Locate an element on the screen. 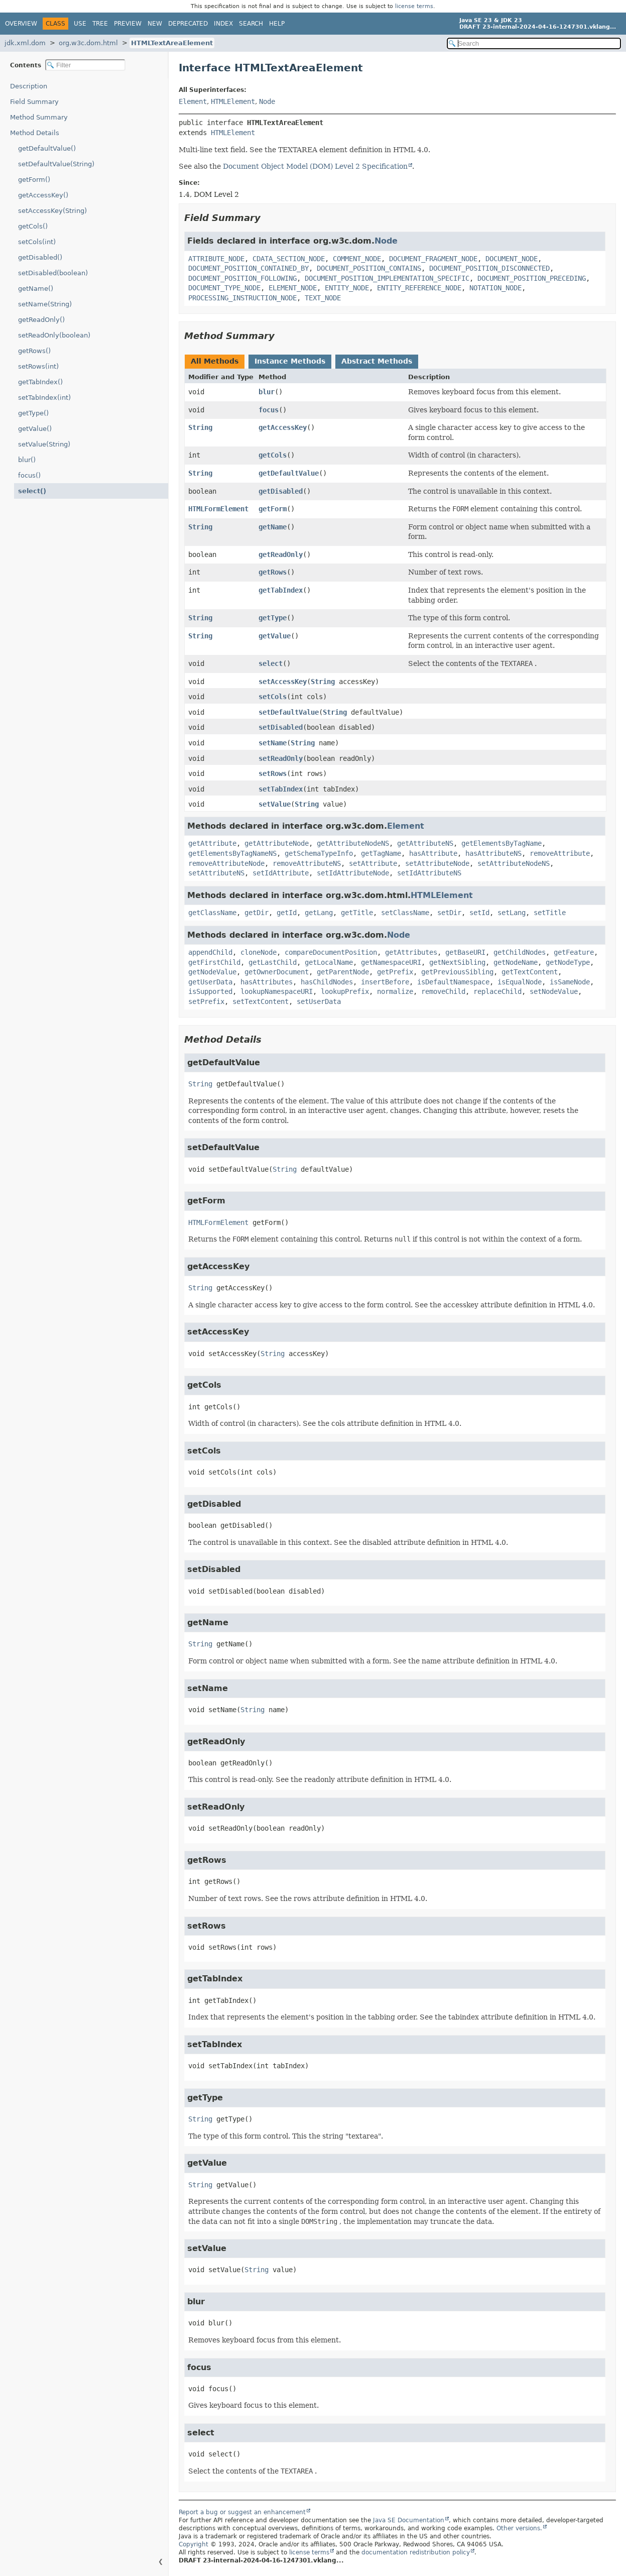  isSameNode is located at coordinates (570, 982).